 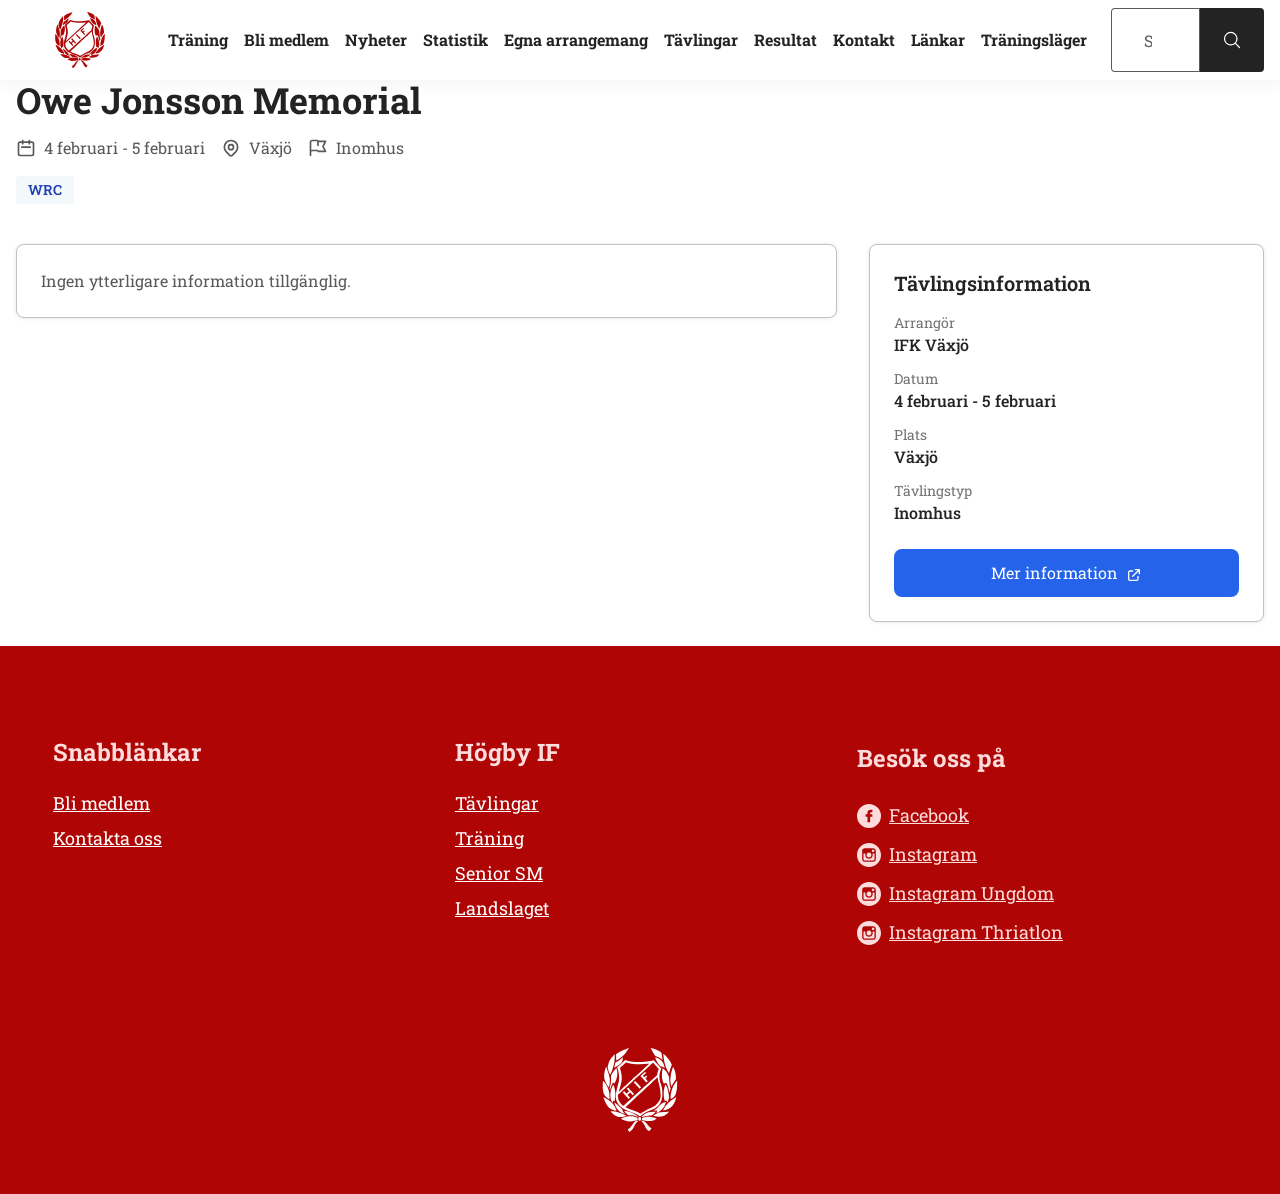 What do you see at coordinates (938, 39) in the screenshot?
I see `Länkar` at bounding box center [938, 39].